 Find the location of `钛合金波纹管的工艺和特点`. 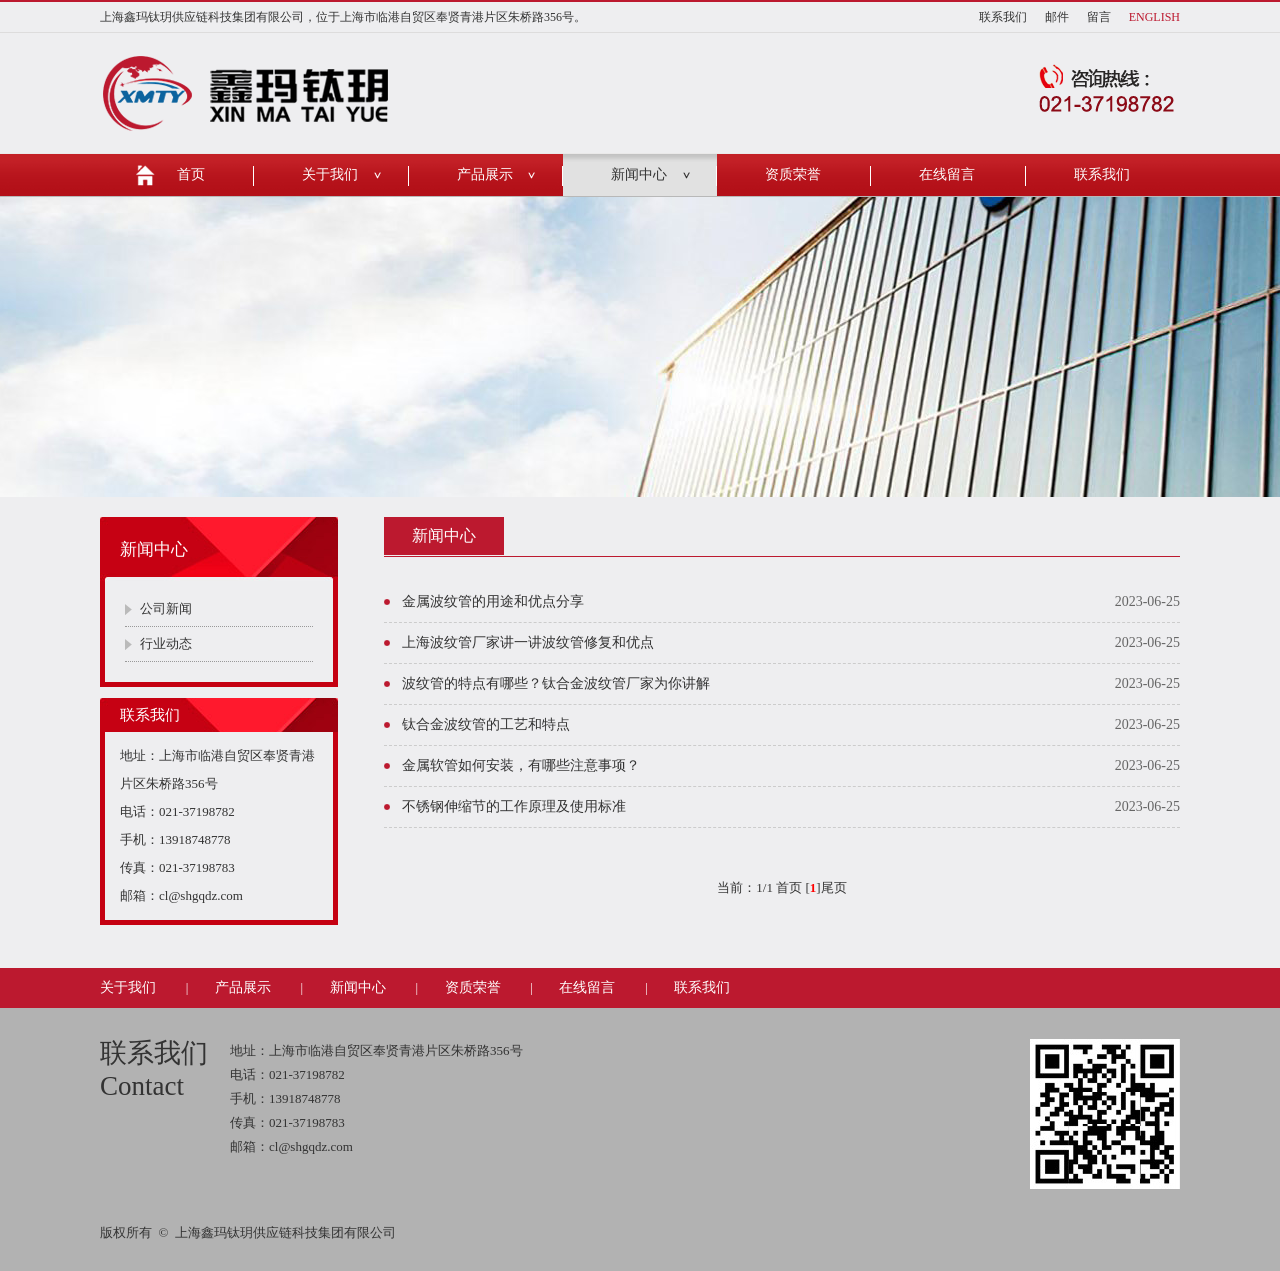

钛合金波纹管的工艺和特点 is located at coordinates (486, 724).